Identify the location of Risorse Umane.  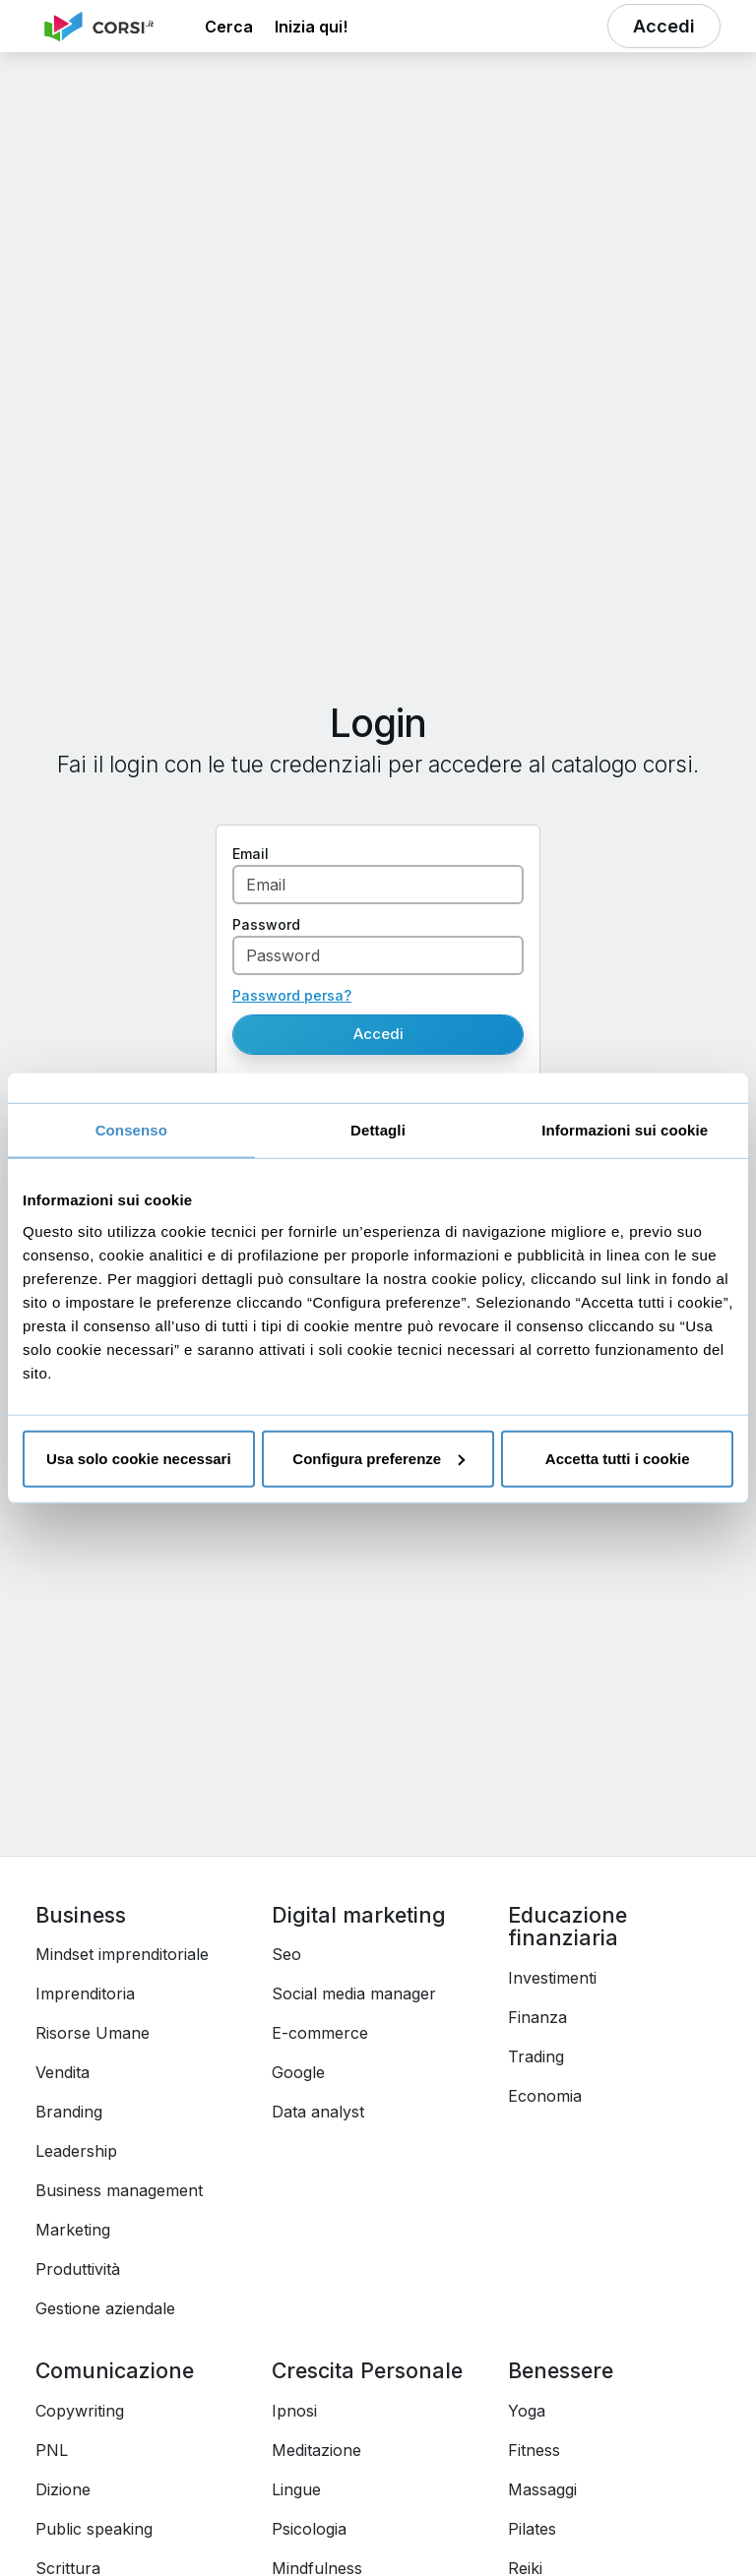
(92, 2033).